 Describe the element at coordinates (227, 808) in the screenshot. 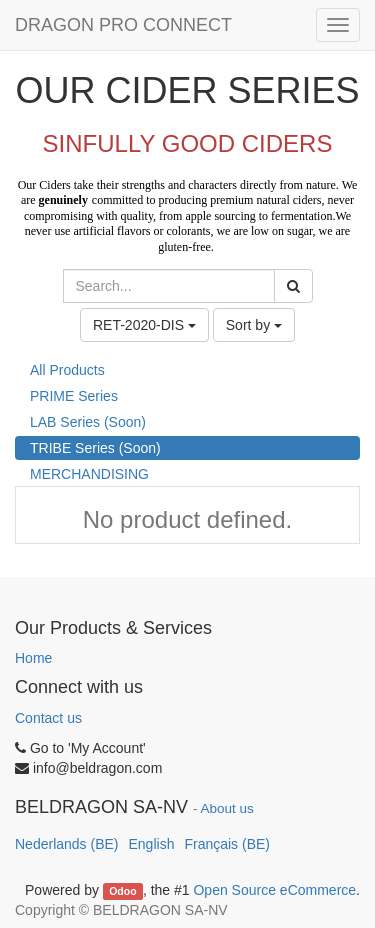

I see `About us` at that location.